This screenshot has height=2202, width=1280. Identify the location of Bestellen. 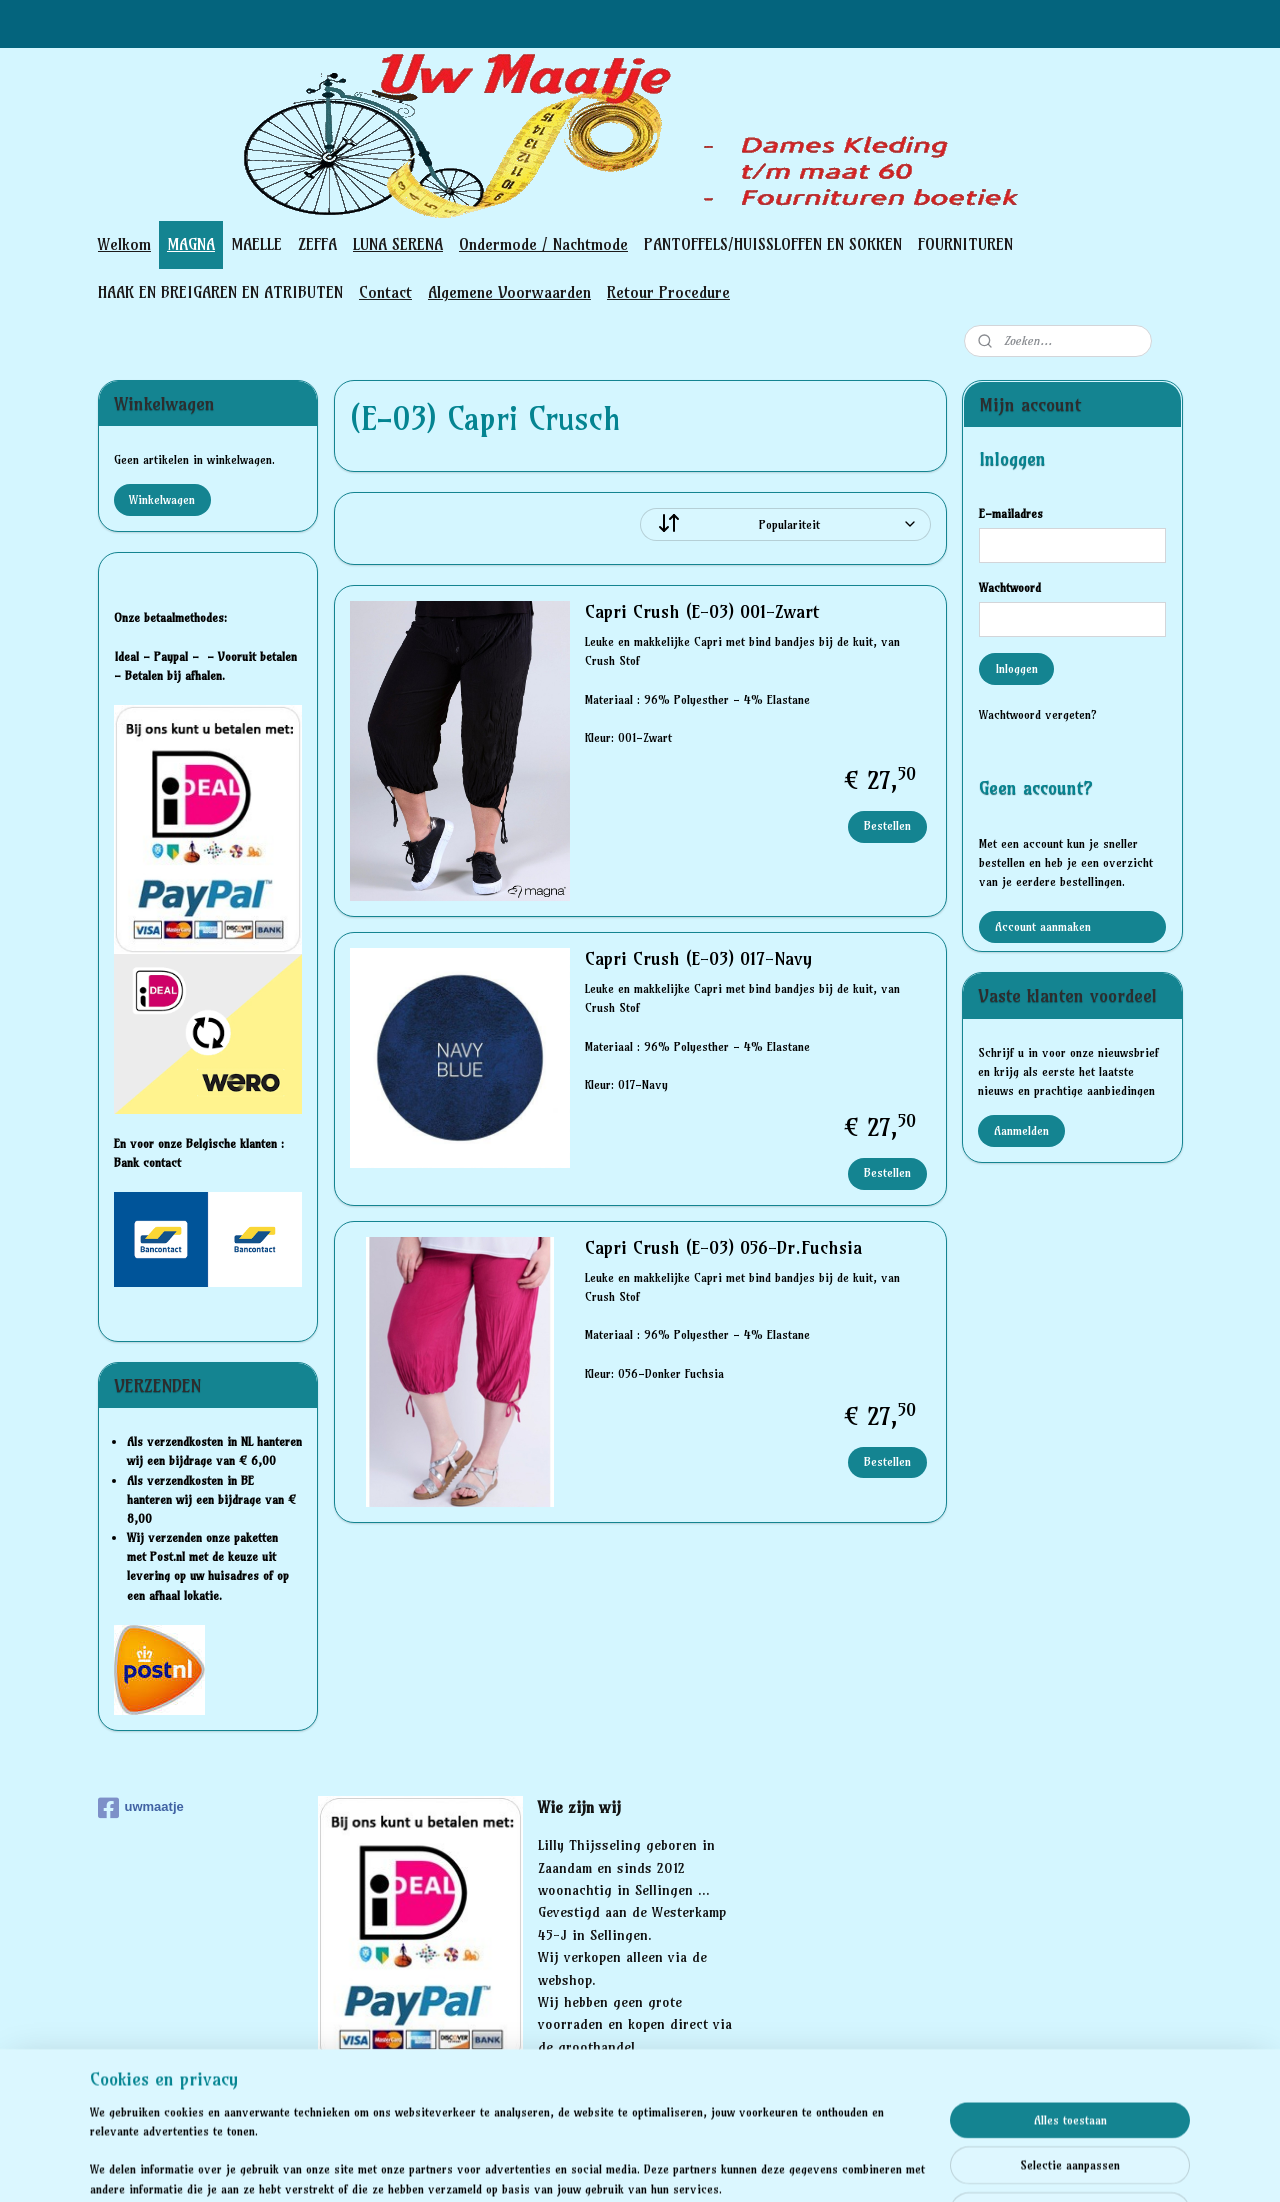
(887, 825).